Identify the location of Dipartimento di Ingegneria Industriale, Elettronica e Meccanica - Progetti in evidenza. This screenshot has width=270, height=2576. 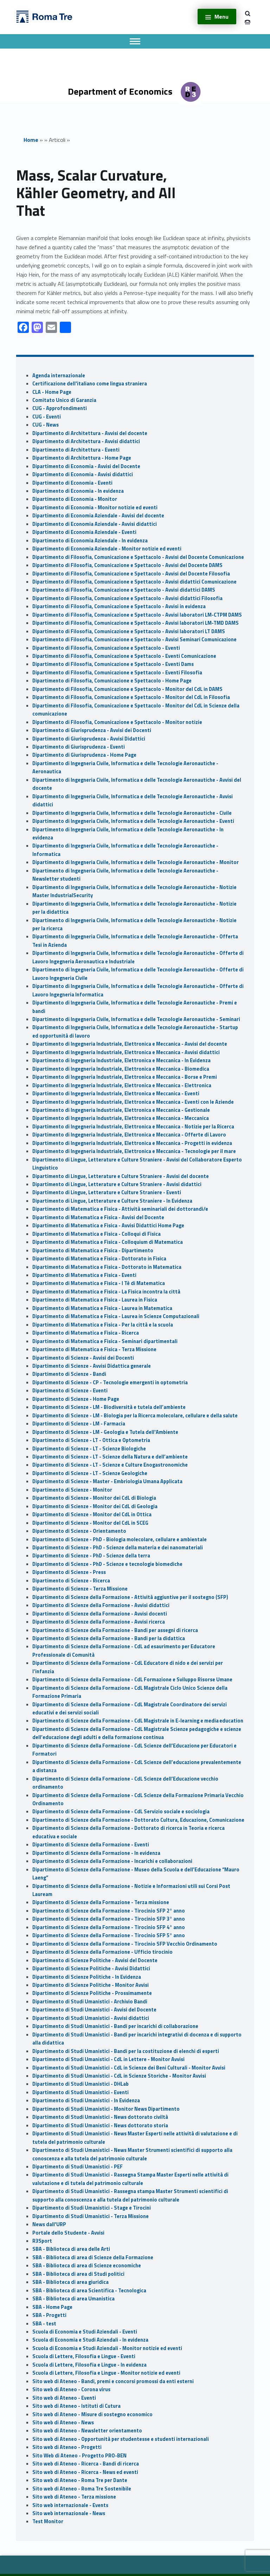
(132, 1143).